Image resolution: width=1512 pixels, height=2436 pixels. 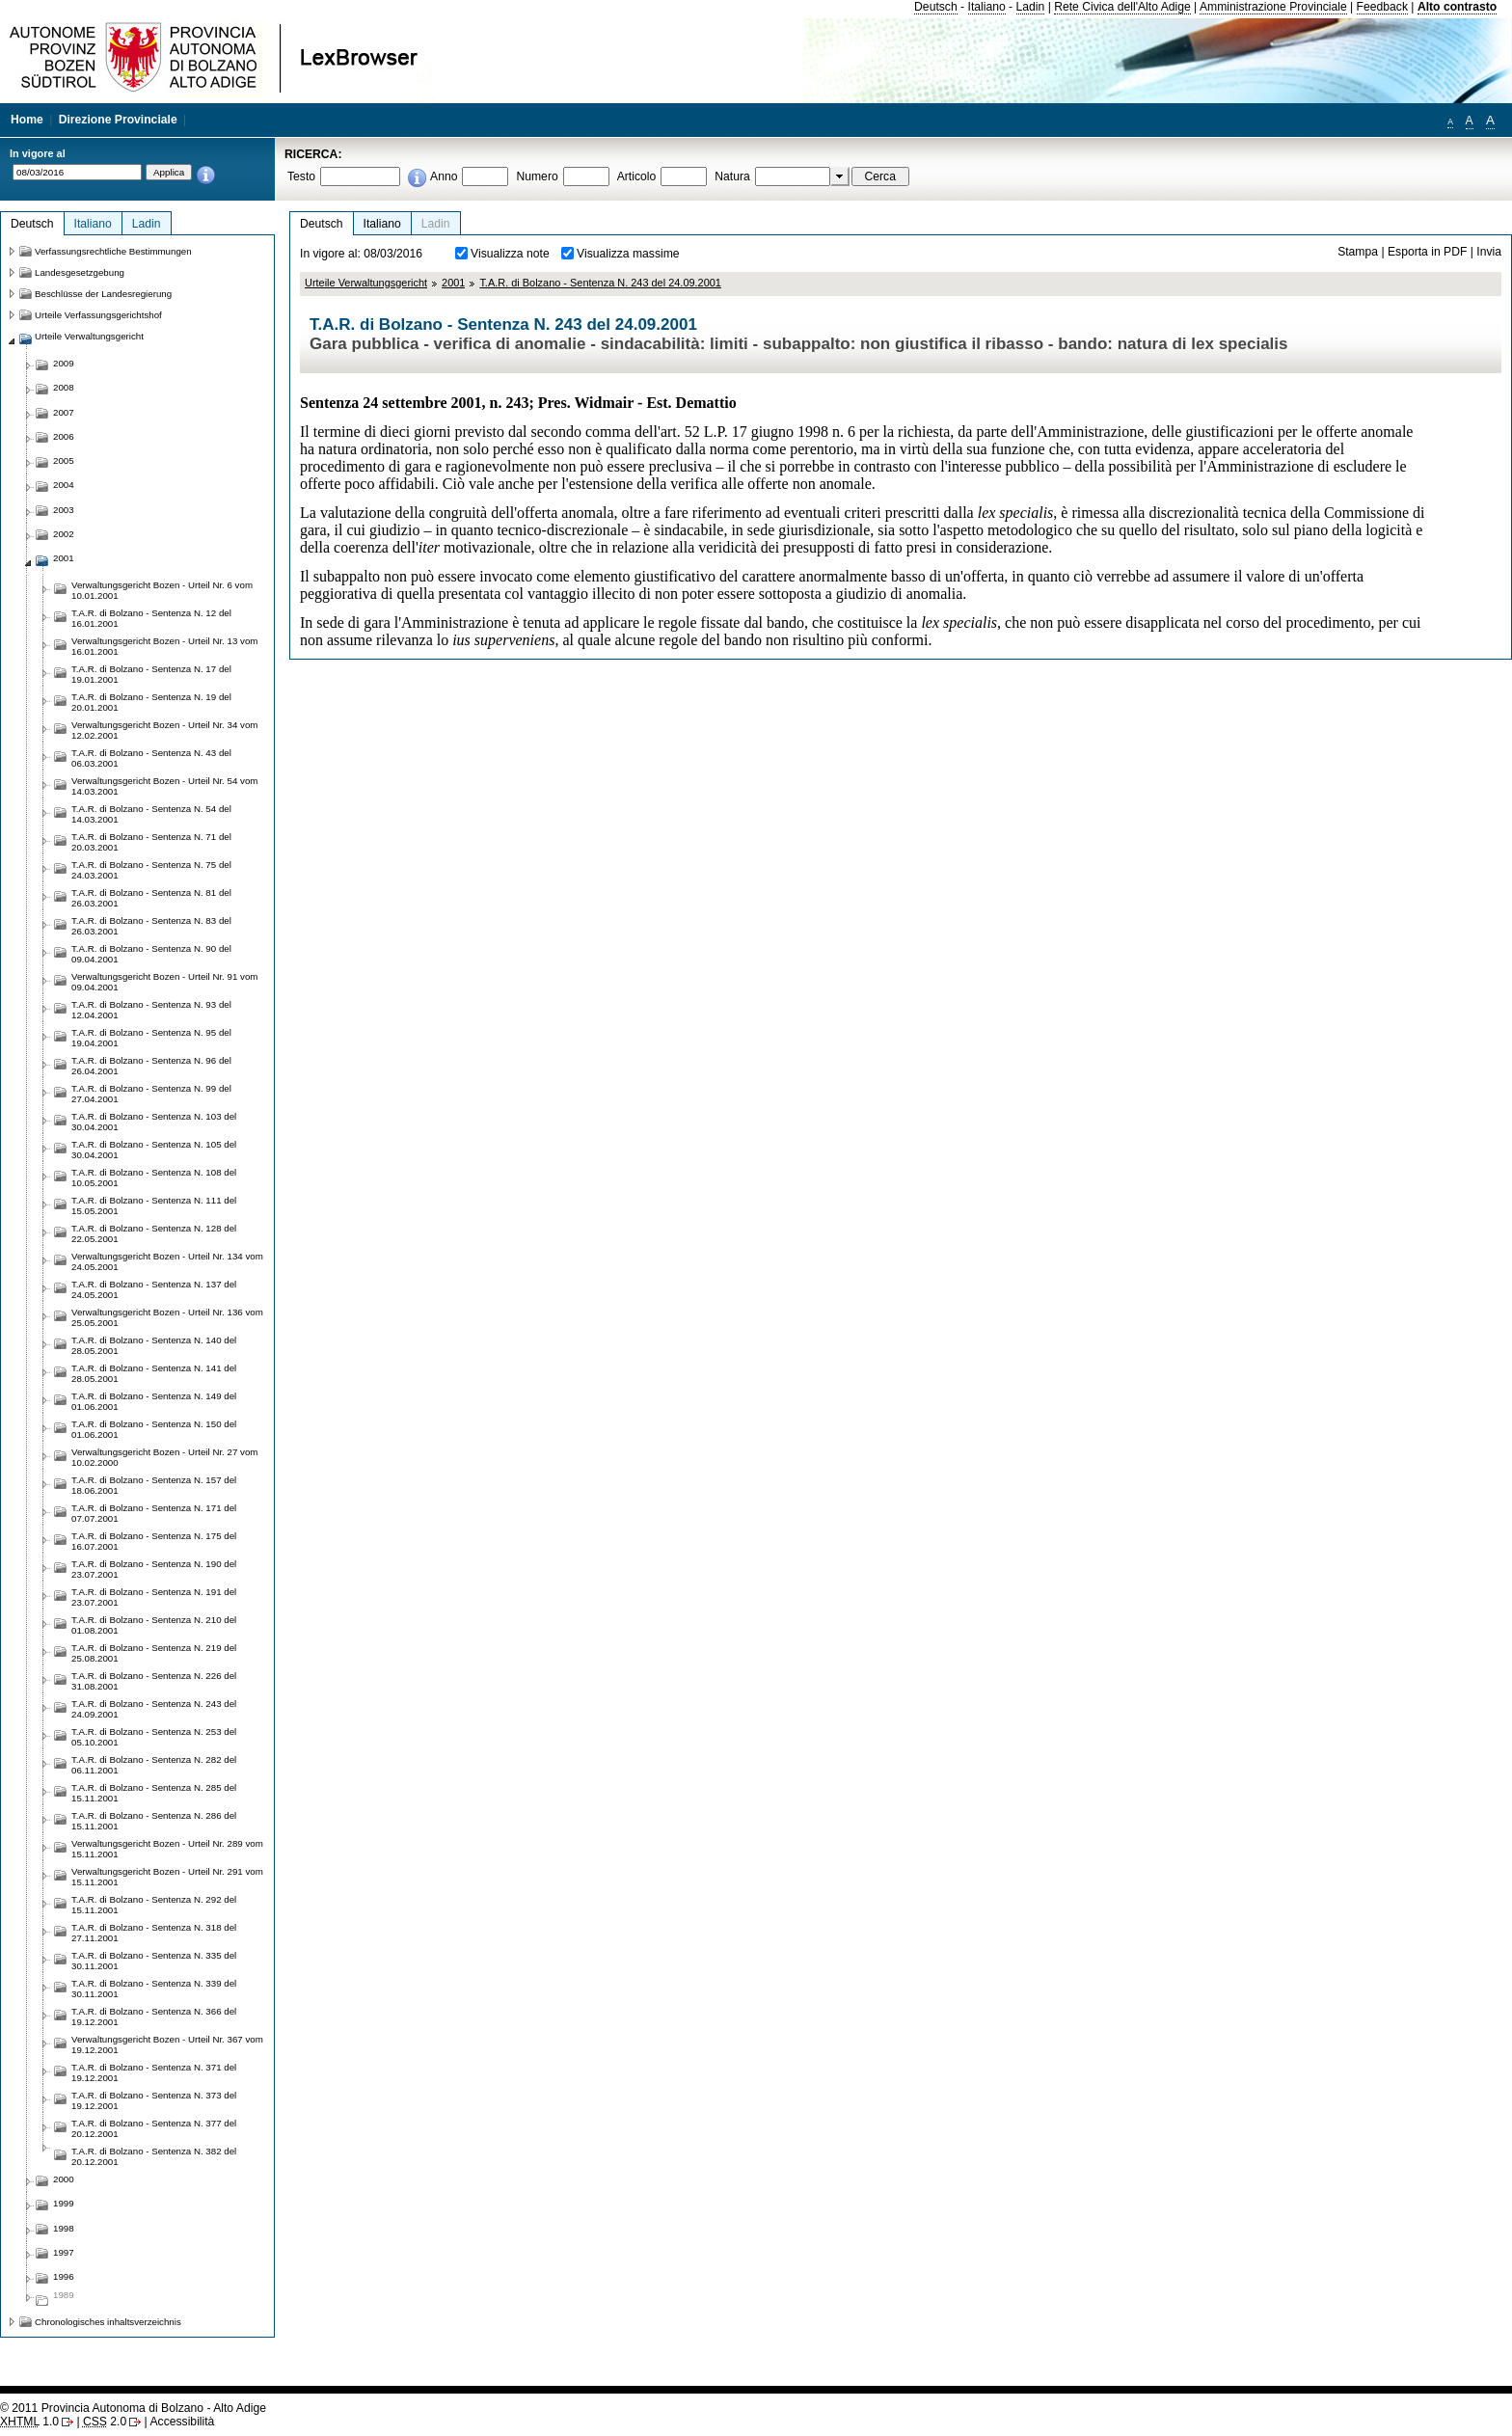 What do you see at coordinates (301, 176) in the screenshot?
I see `Testo` at bounding box center [301, 176].